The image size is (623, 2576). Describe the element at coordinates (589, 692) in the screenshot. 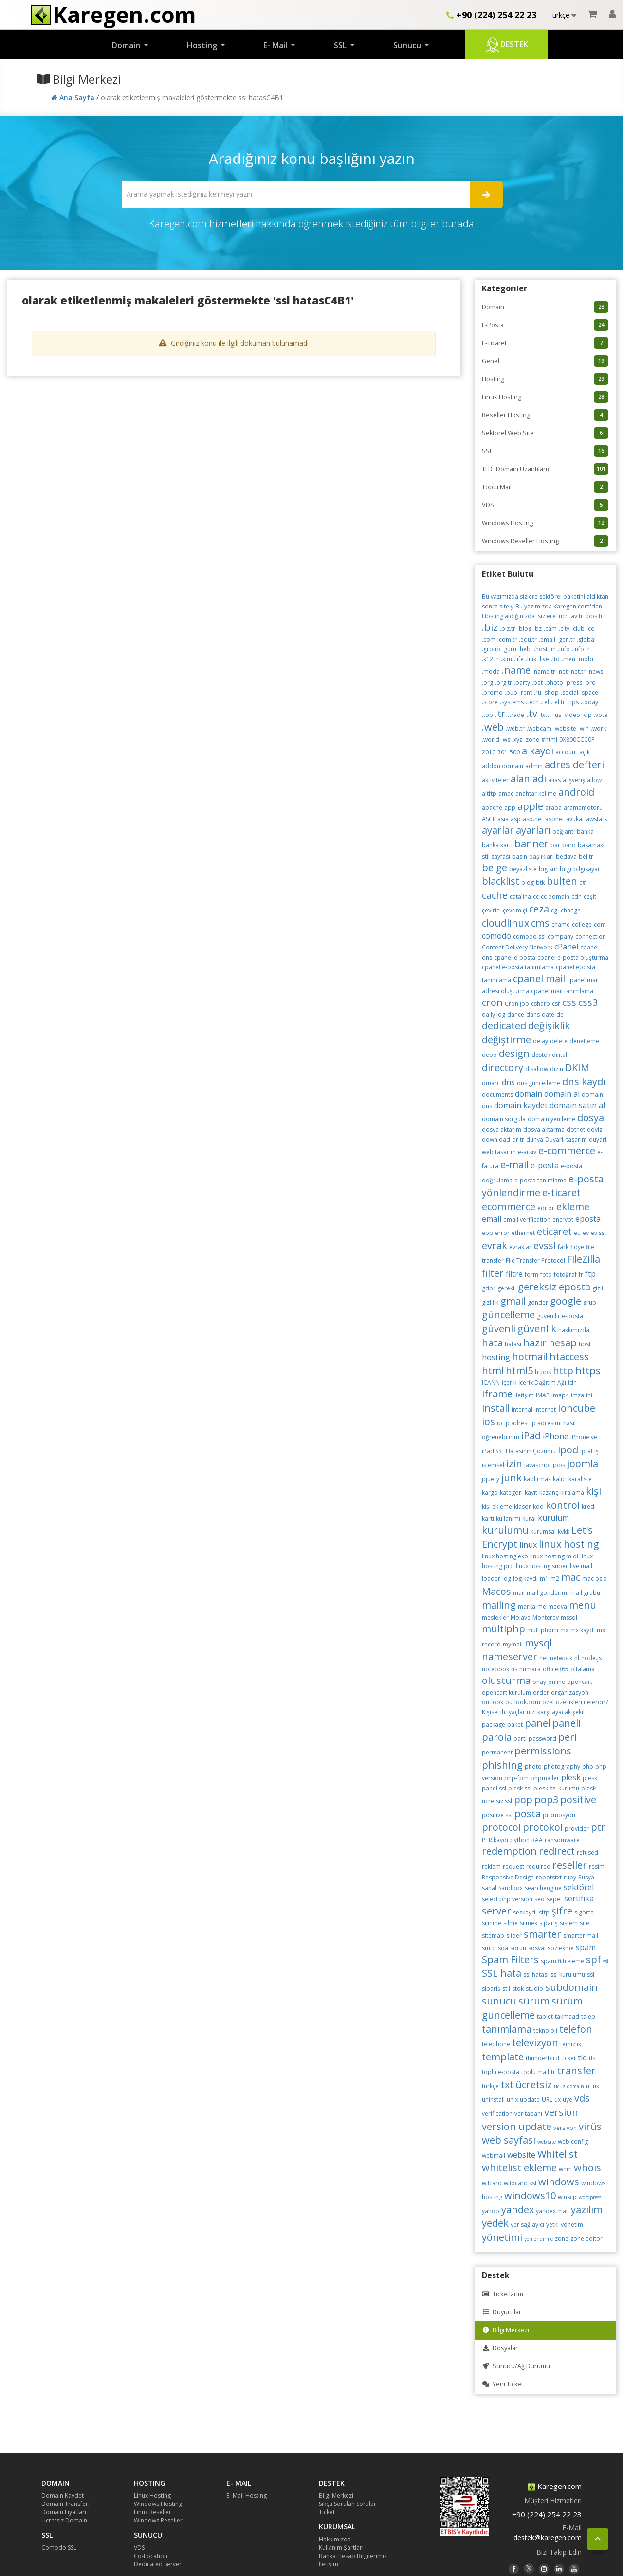

I see `.space` at that location.